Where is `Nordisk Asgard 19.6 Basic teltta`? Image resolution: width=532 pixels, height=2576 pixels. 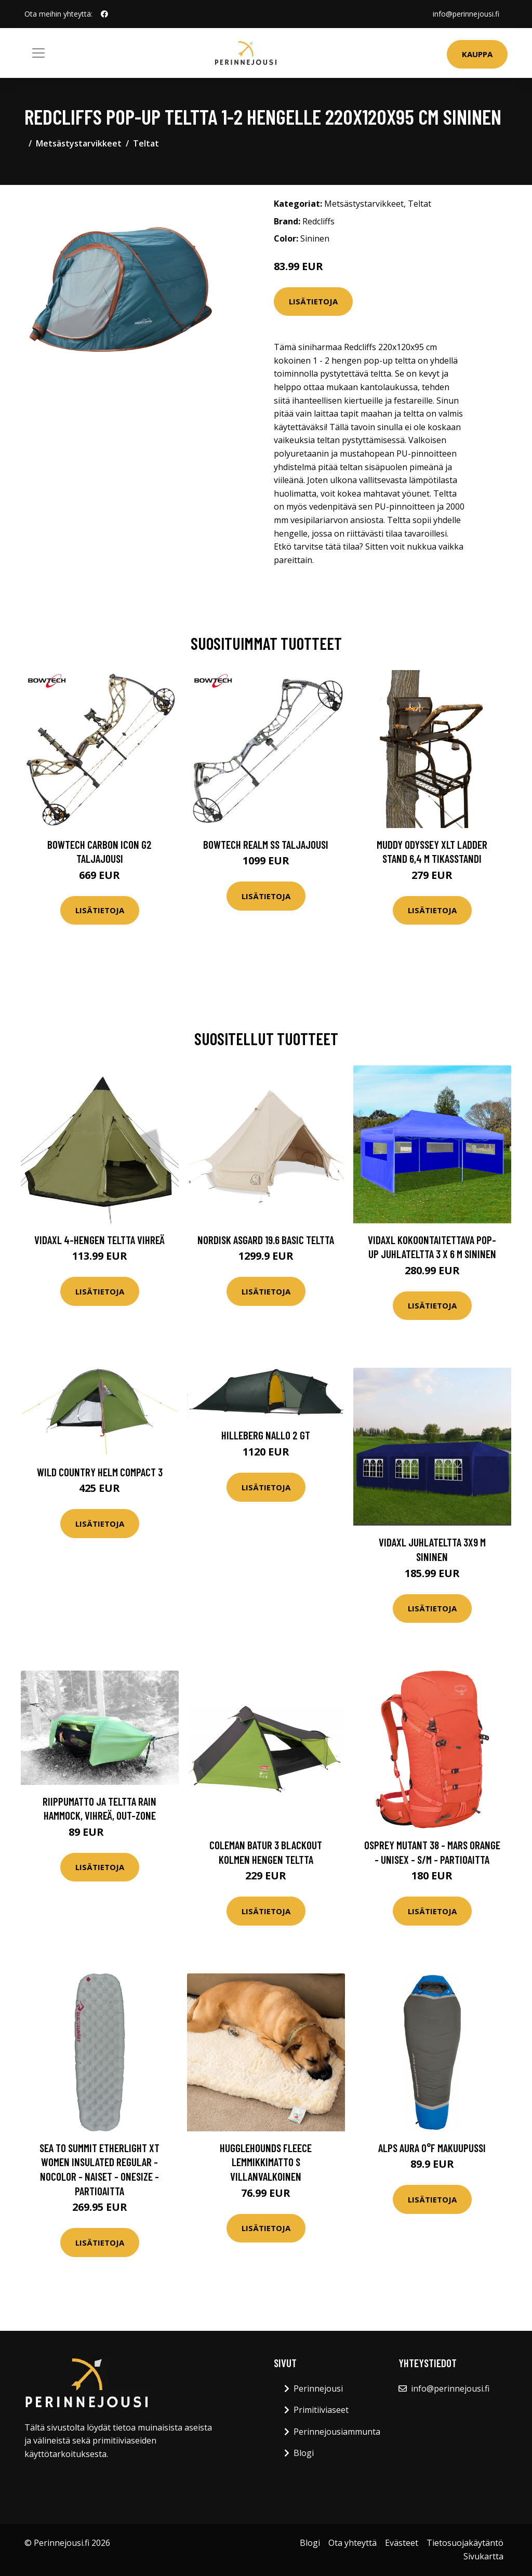 Nordisk Asgard 19.6 Basic teltta is located at coordinates (265, 1239).